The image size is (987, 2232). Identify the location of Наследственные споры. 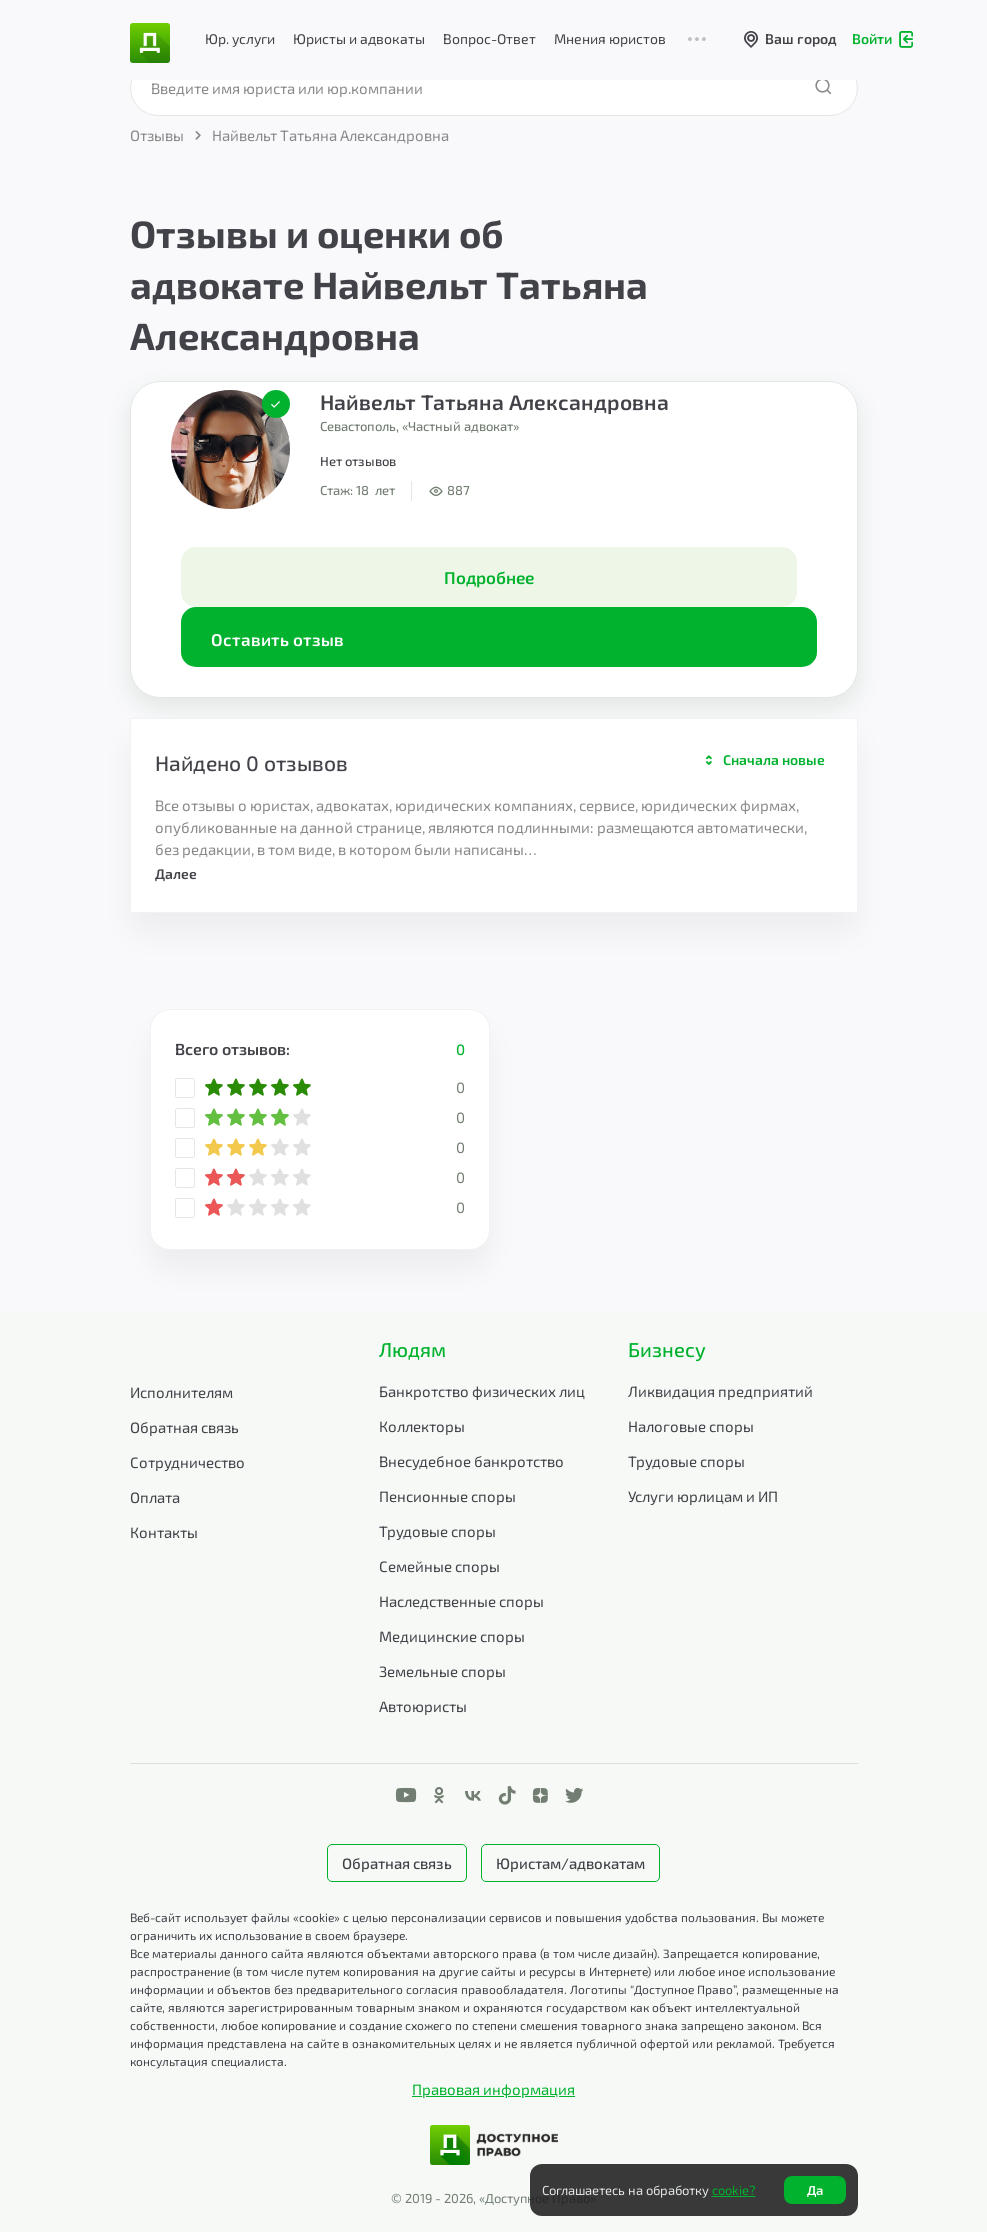
(461, 1601).